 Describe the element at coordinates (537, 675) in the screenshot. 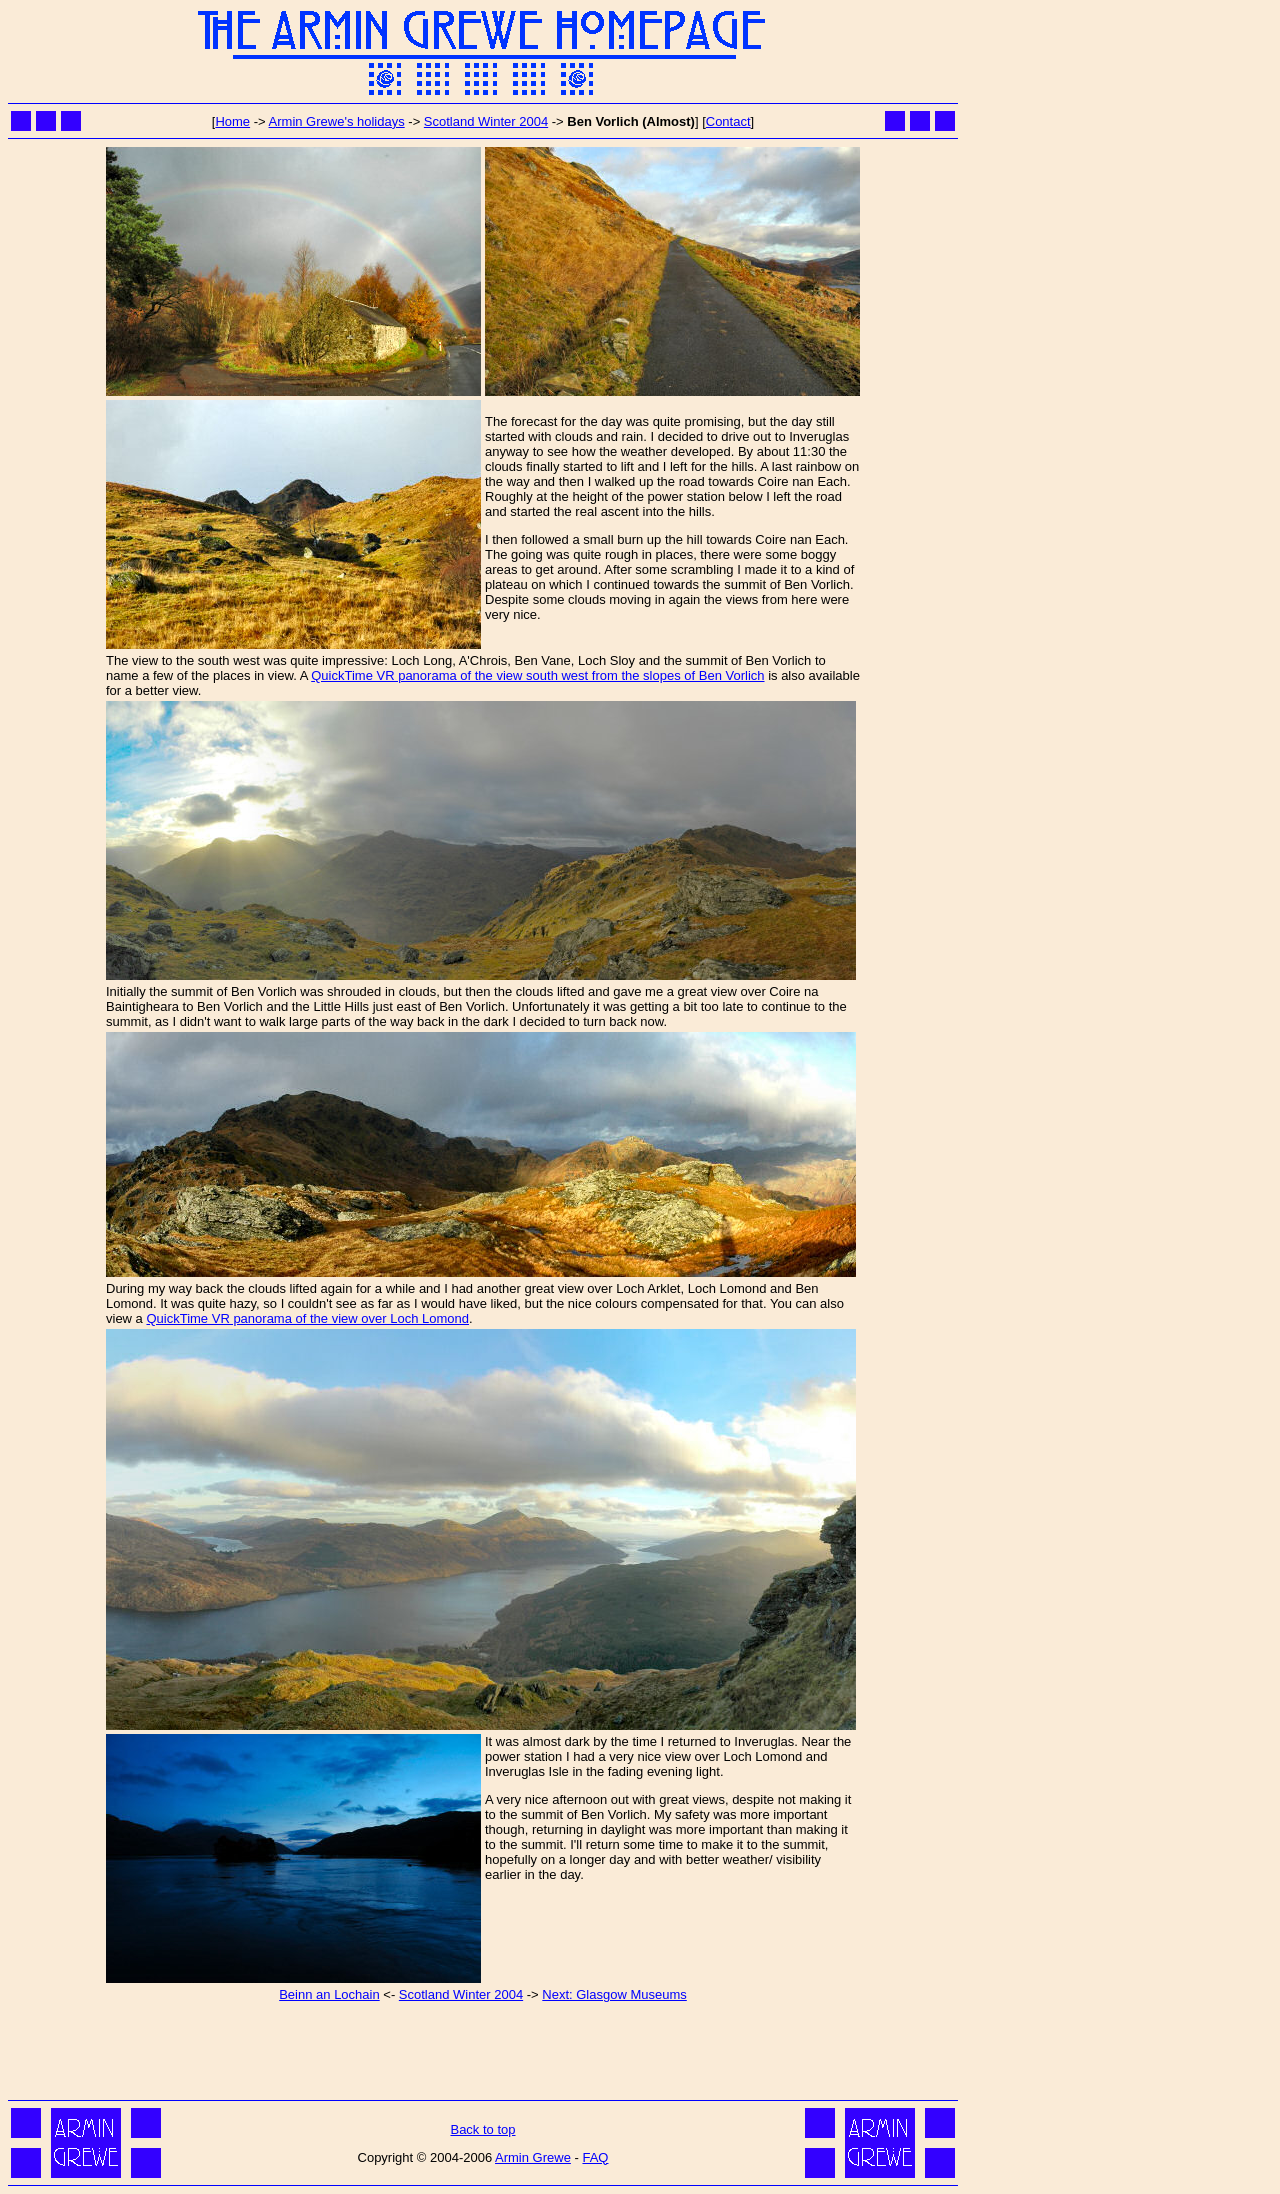

I see `QuickTime VR panorama of the view south west from the slopes of Ben Vorlich` at that location.